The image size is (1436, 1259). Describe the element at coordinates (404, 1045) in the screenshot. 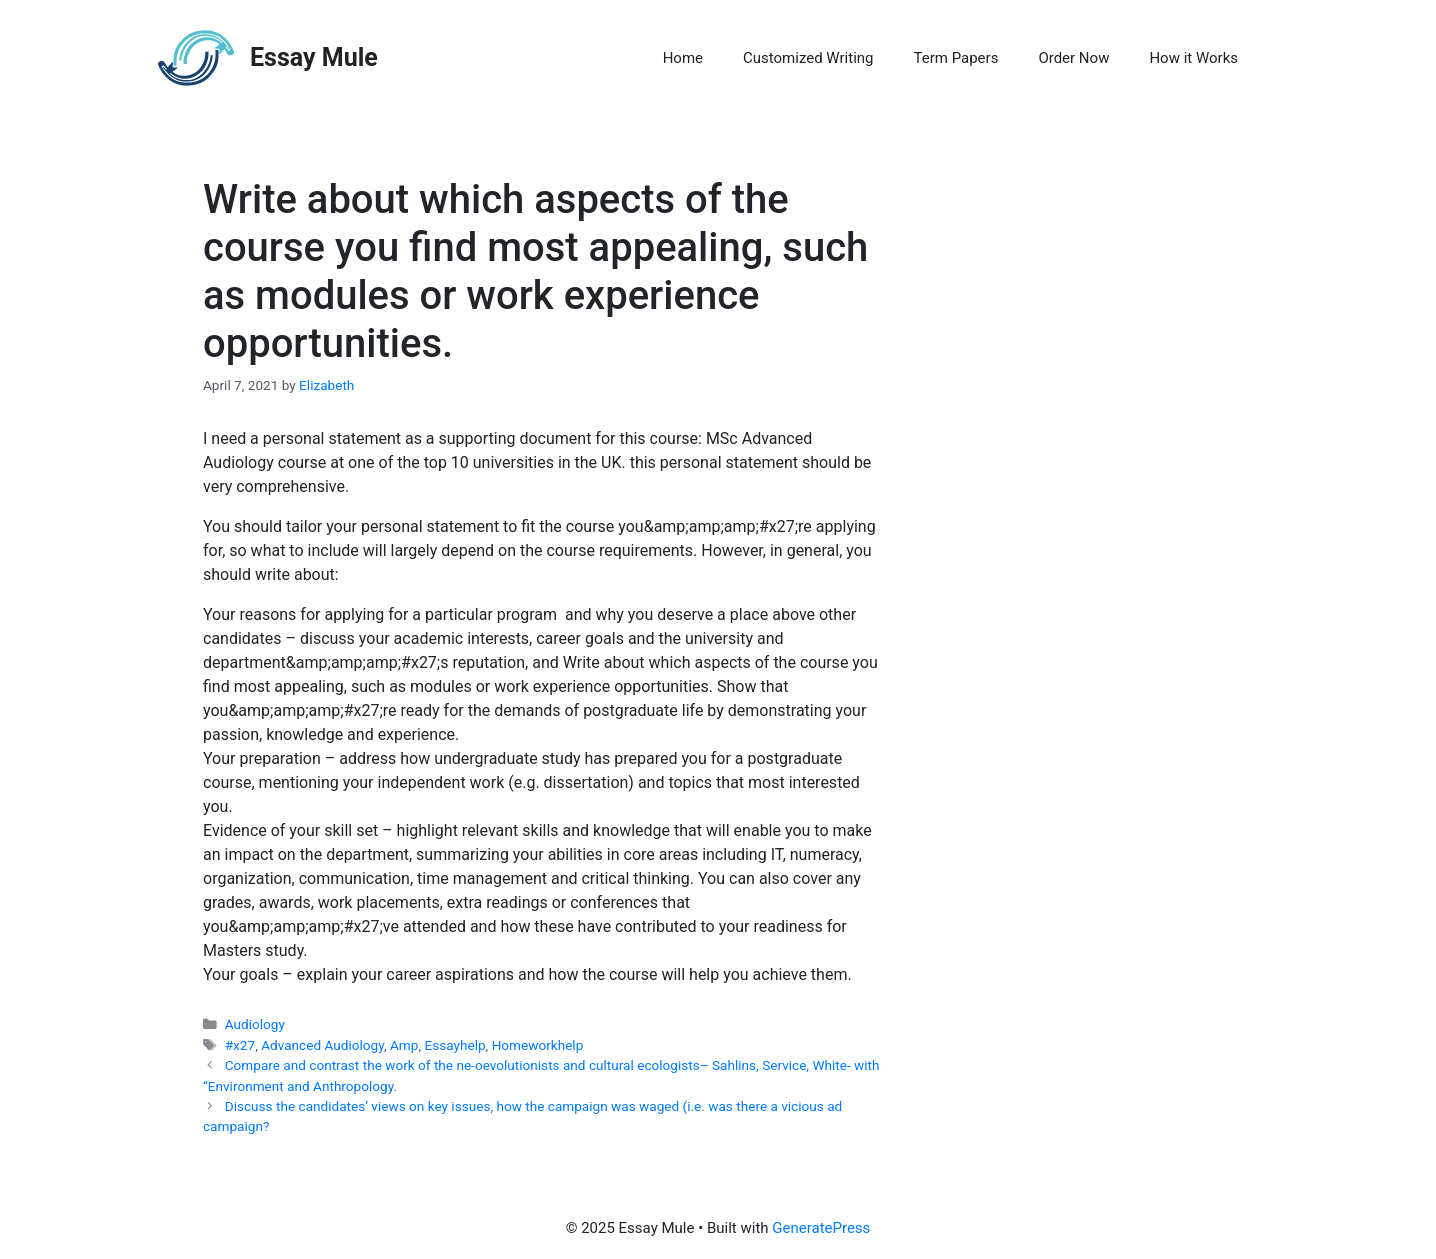

I see `Amp` at that location.